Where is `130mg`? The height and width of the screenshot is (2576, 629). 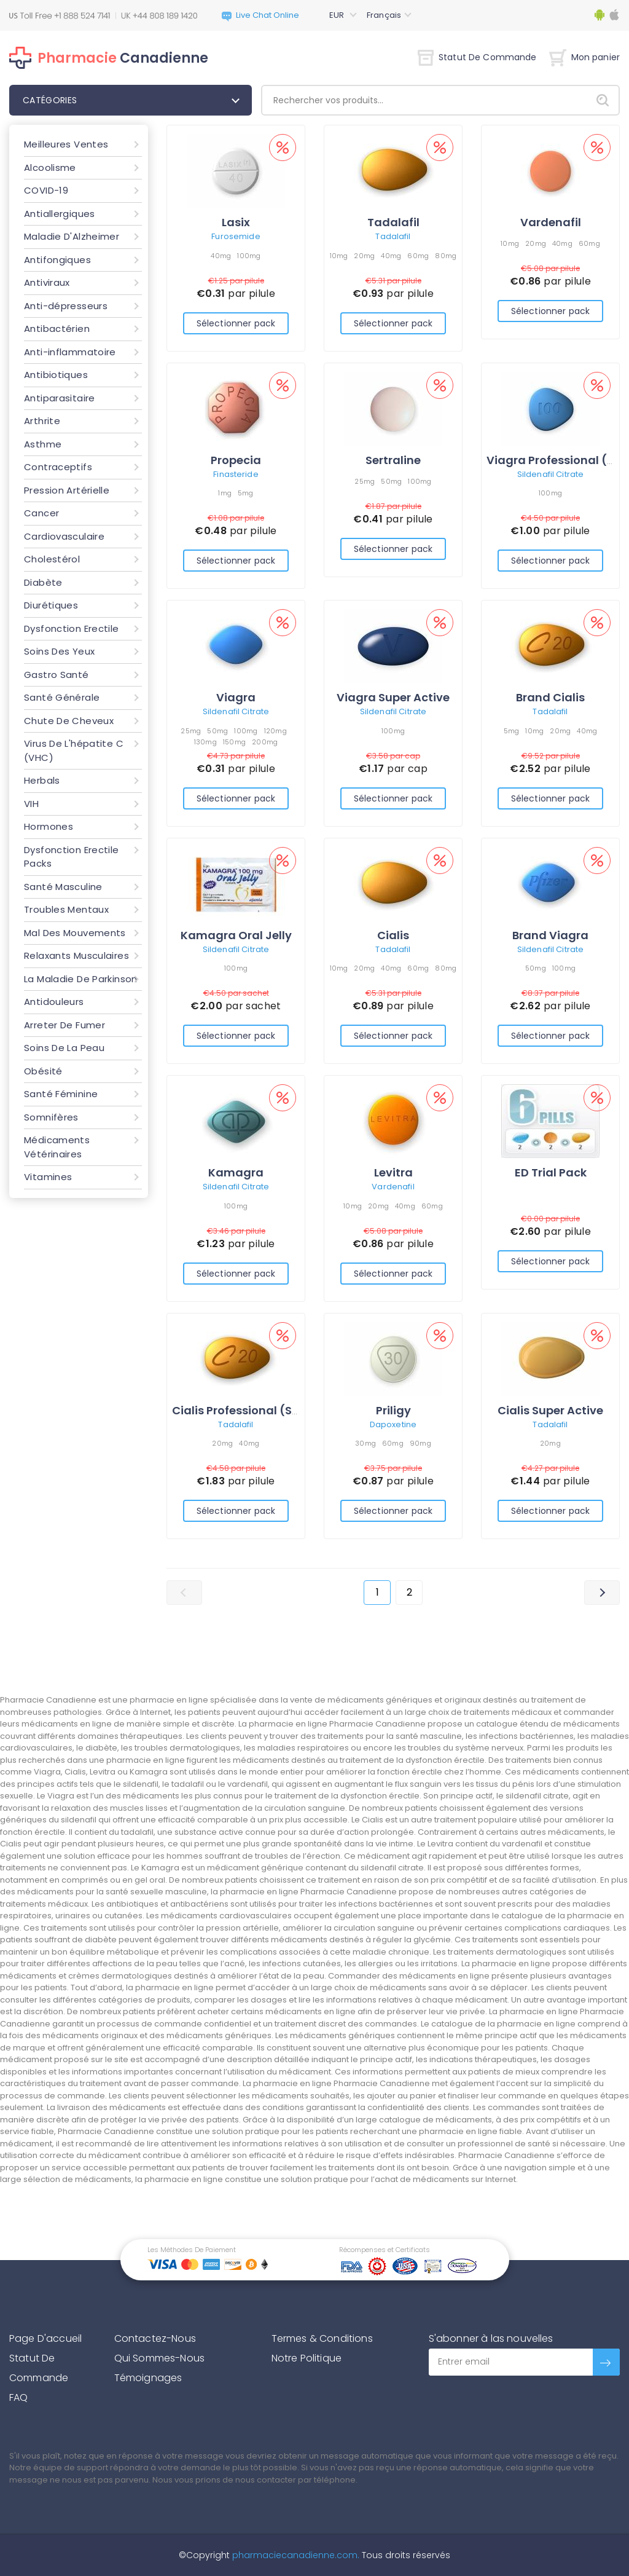
130mg is located at coordinates (205, 742).